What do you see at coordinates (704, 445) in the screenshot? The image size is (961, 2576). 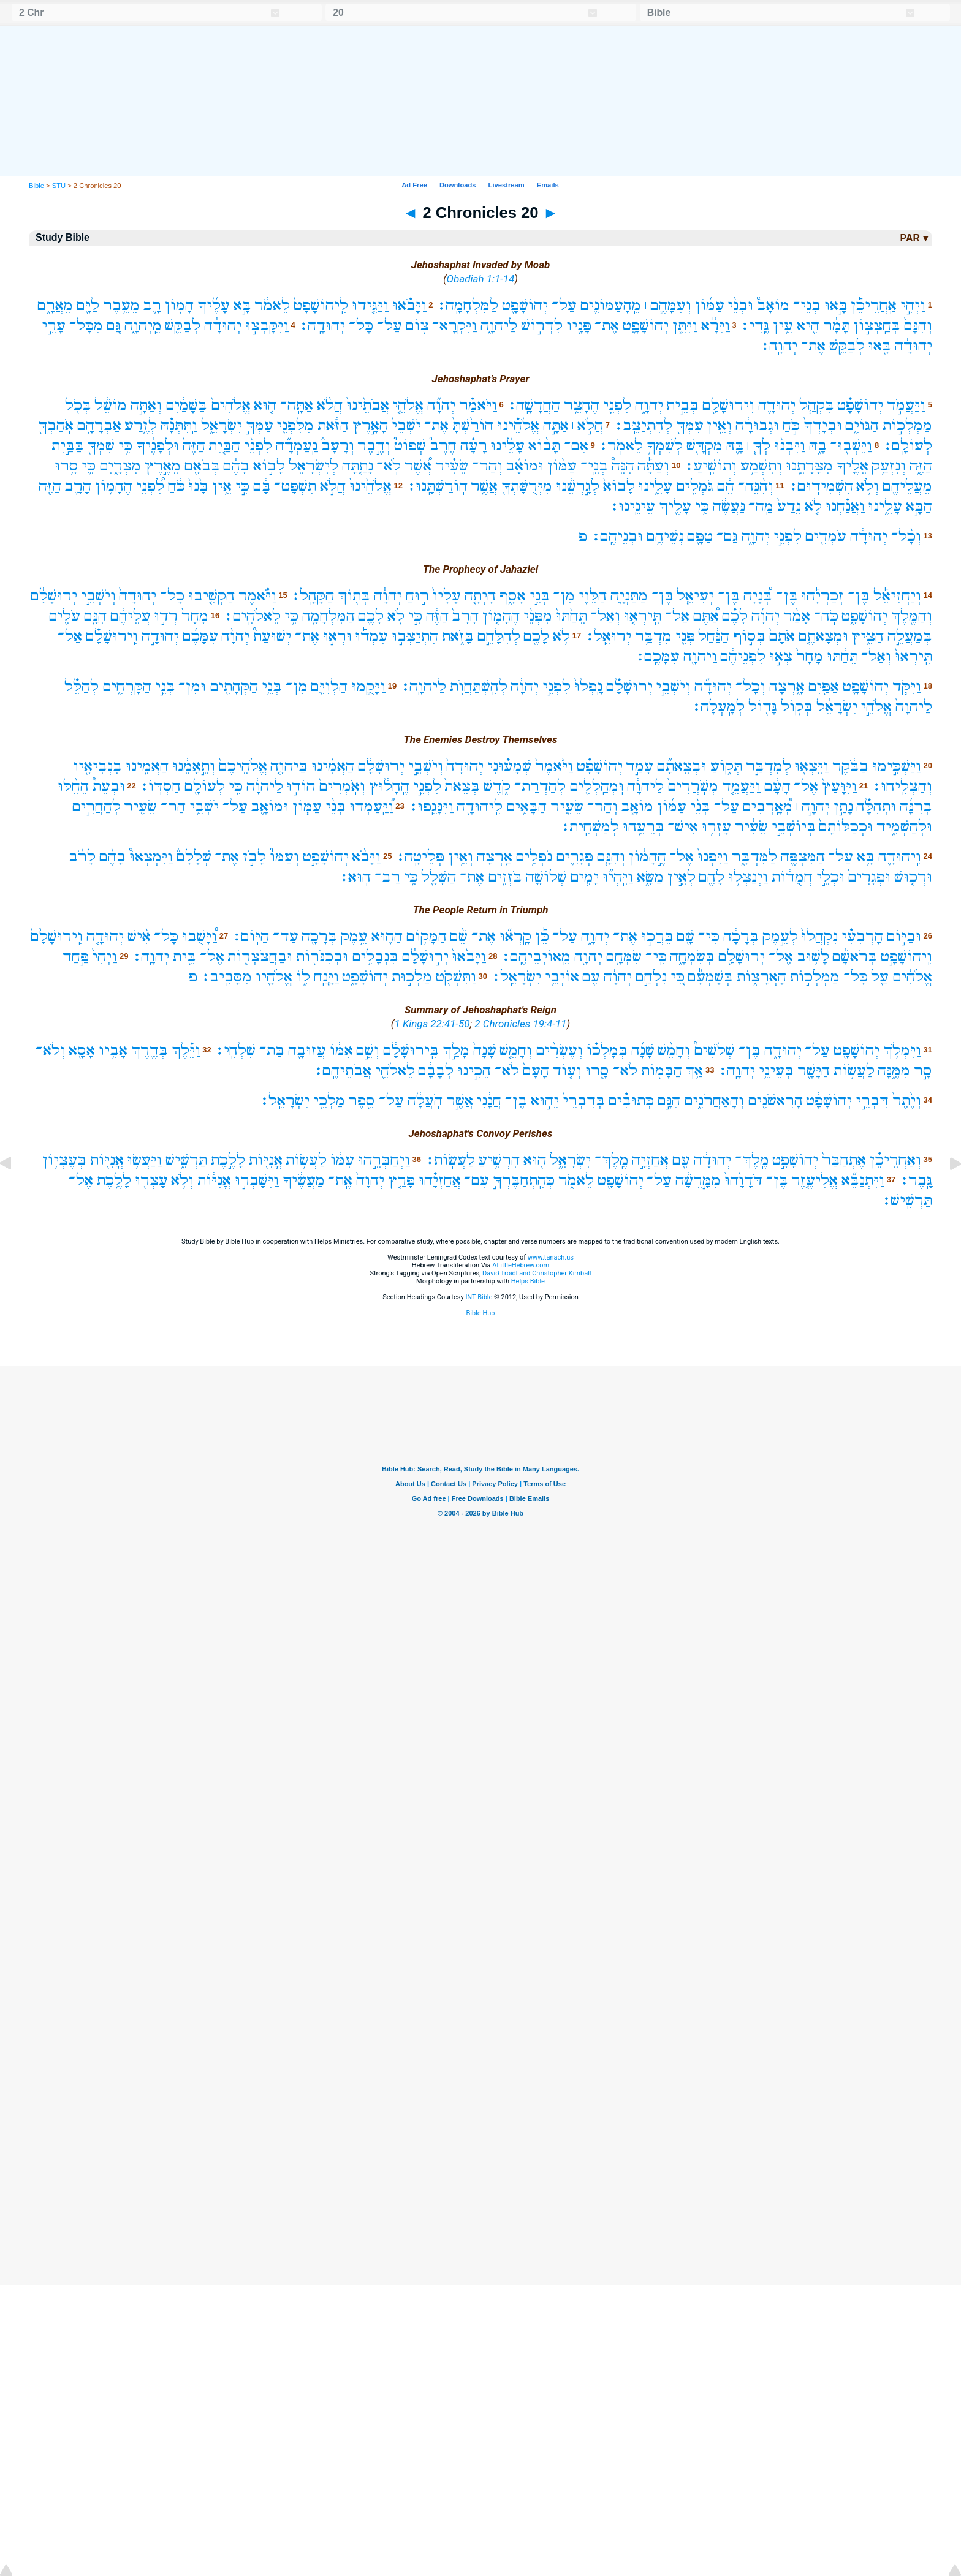 I see `מִקְדָּ֖שׁ` at bounding box center [704, 445].